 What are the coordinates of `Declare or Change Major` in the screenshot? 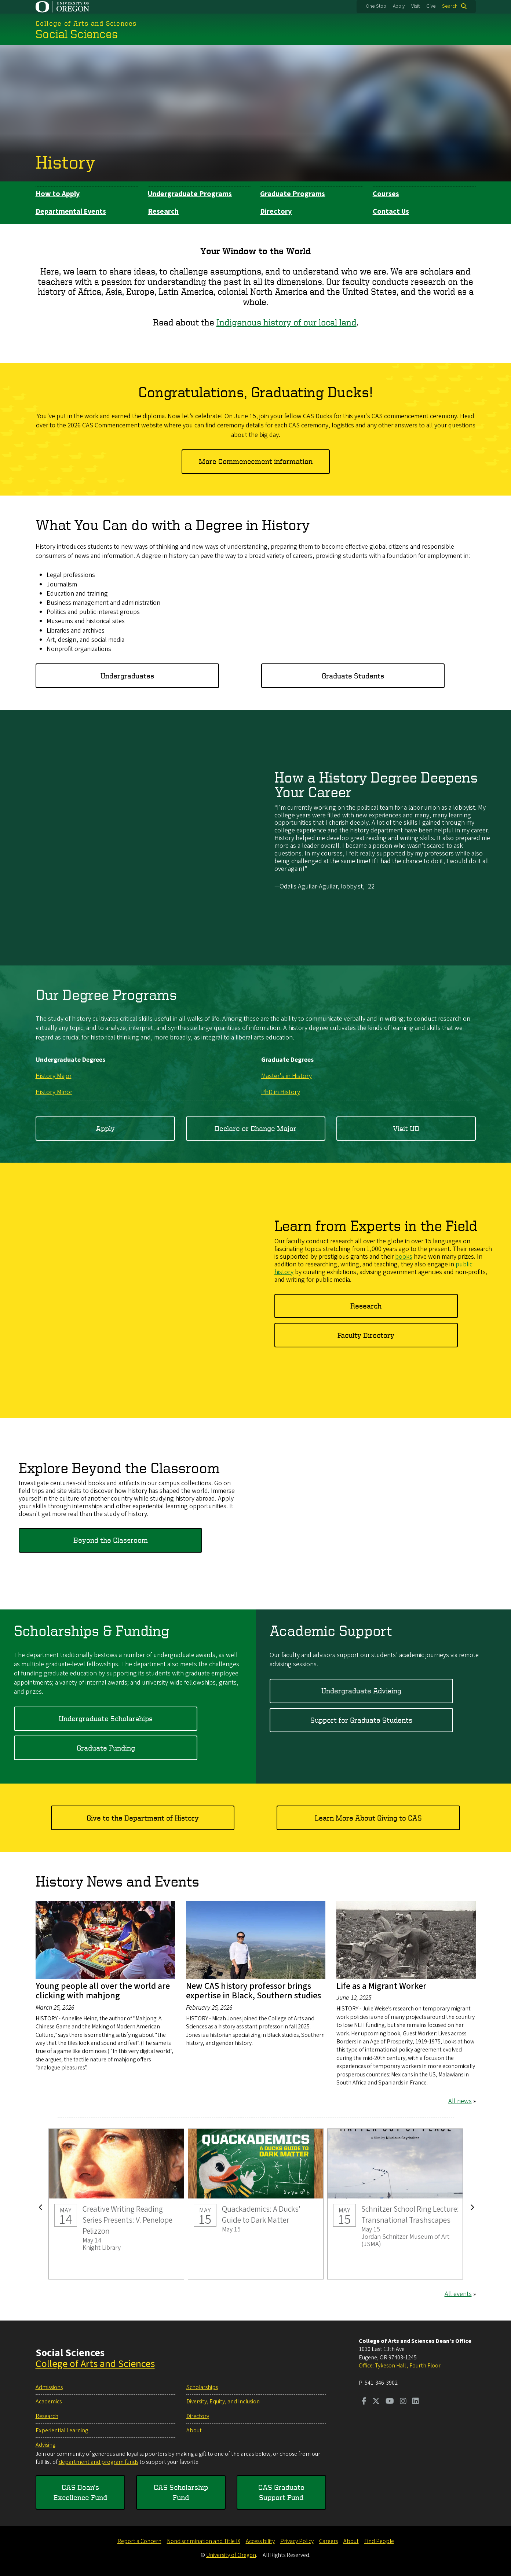 It's located at (255, 1128).